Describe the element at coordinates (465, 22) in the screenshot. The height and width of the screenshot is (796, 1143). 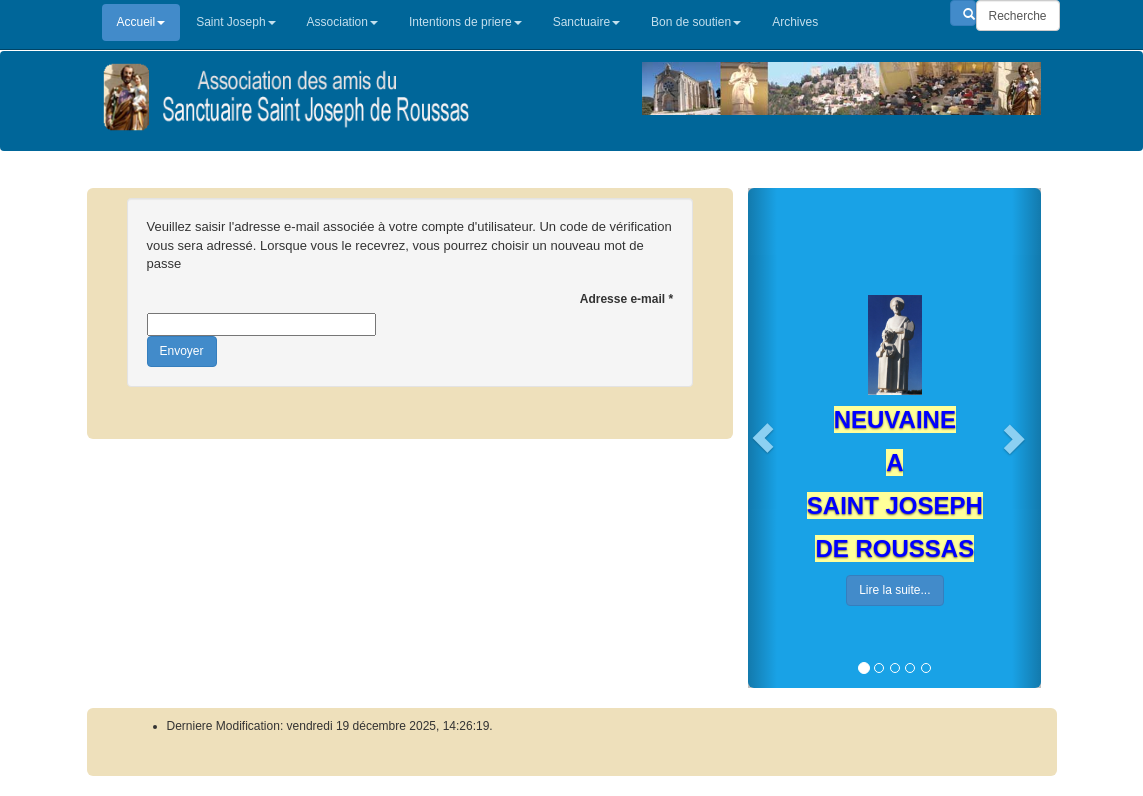
I see `Intentions de priere` at that location.